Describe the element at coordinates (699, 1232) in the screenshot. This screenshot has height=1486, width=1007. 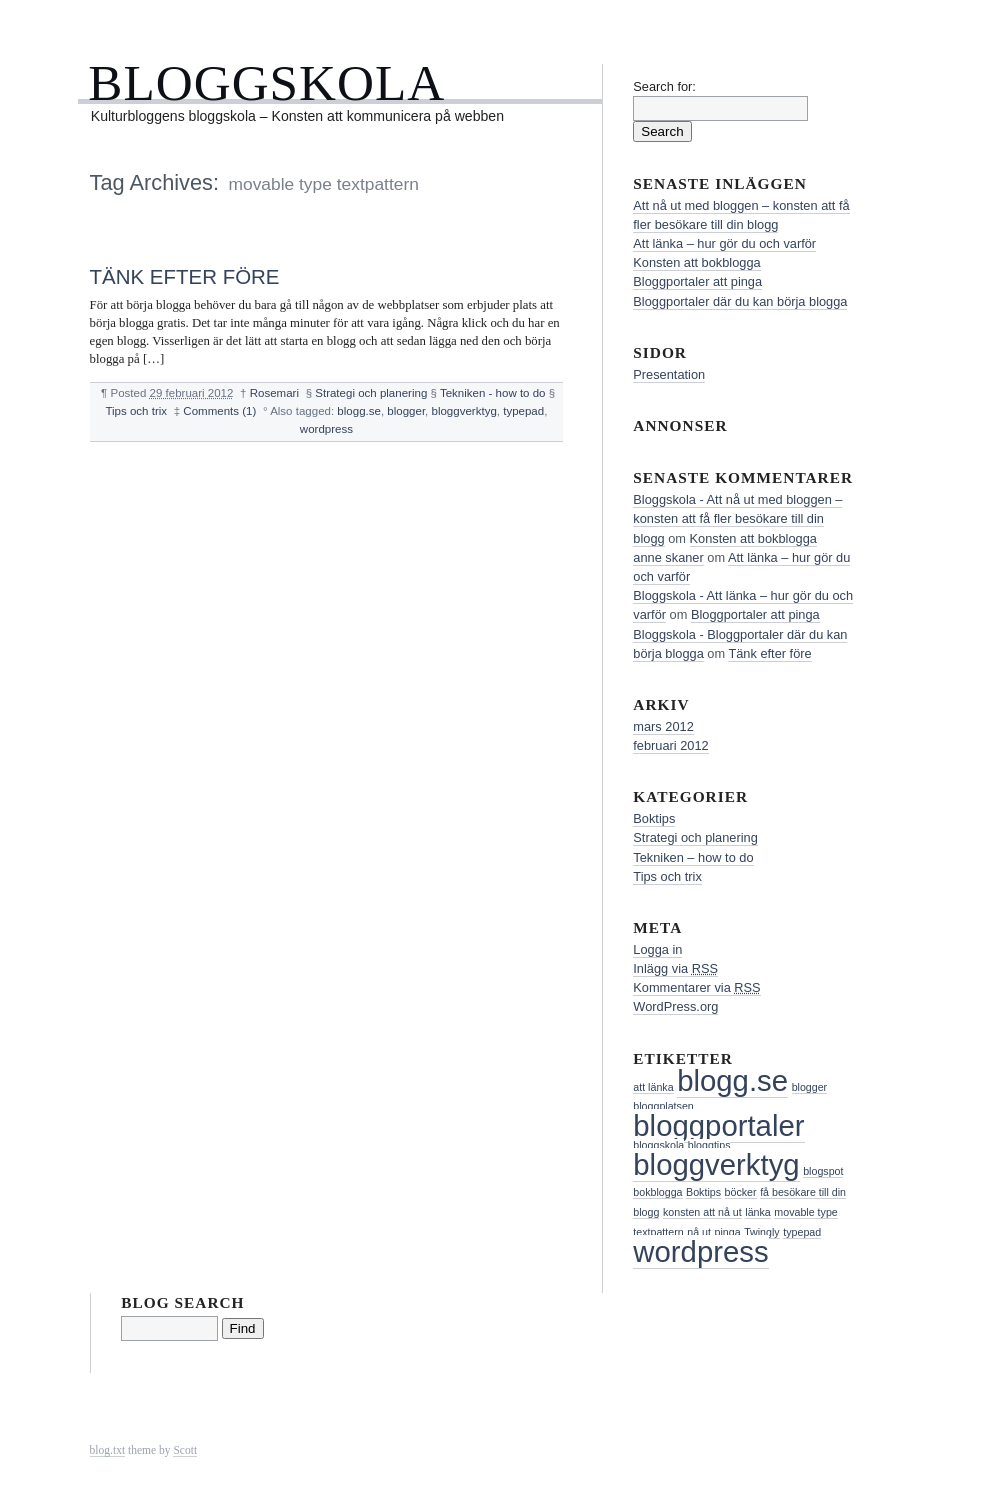
I see `nå ut` at that location.